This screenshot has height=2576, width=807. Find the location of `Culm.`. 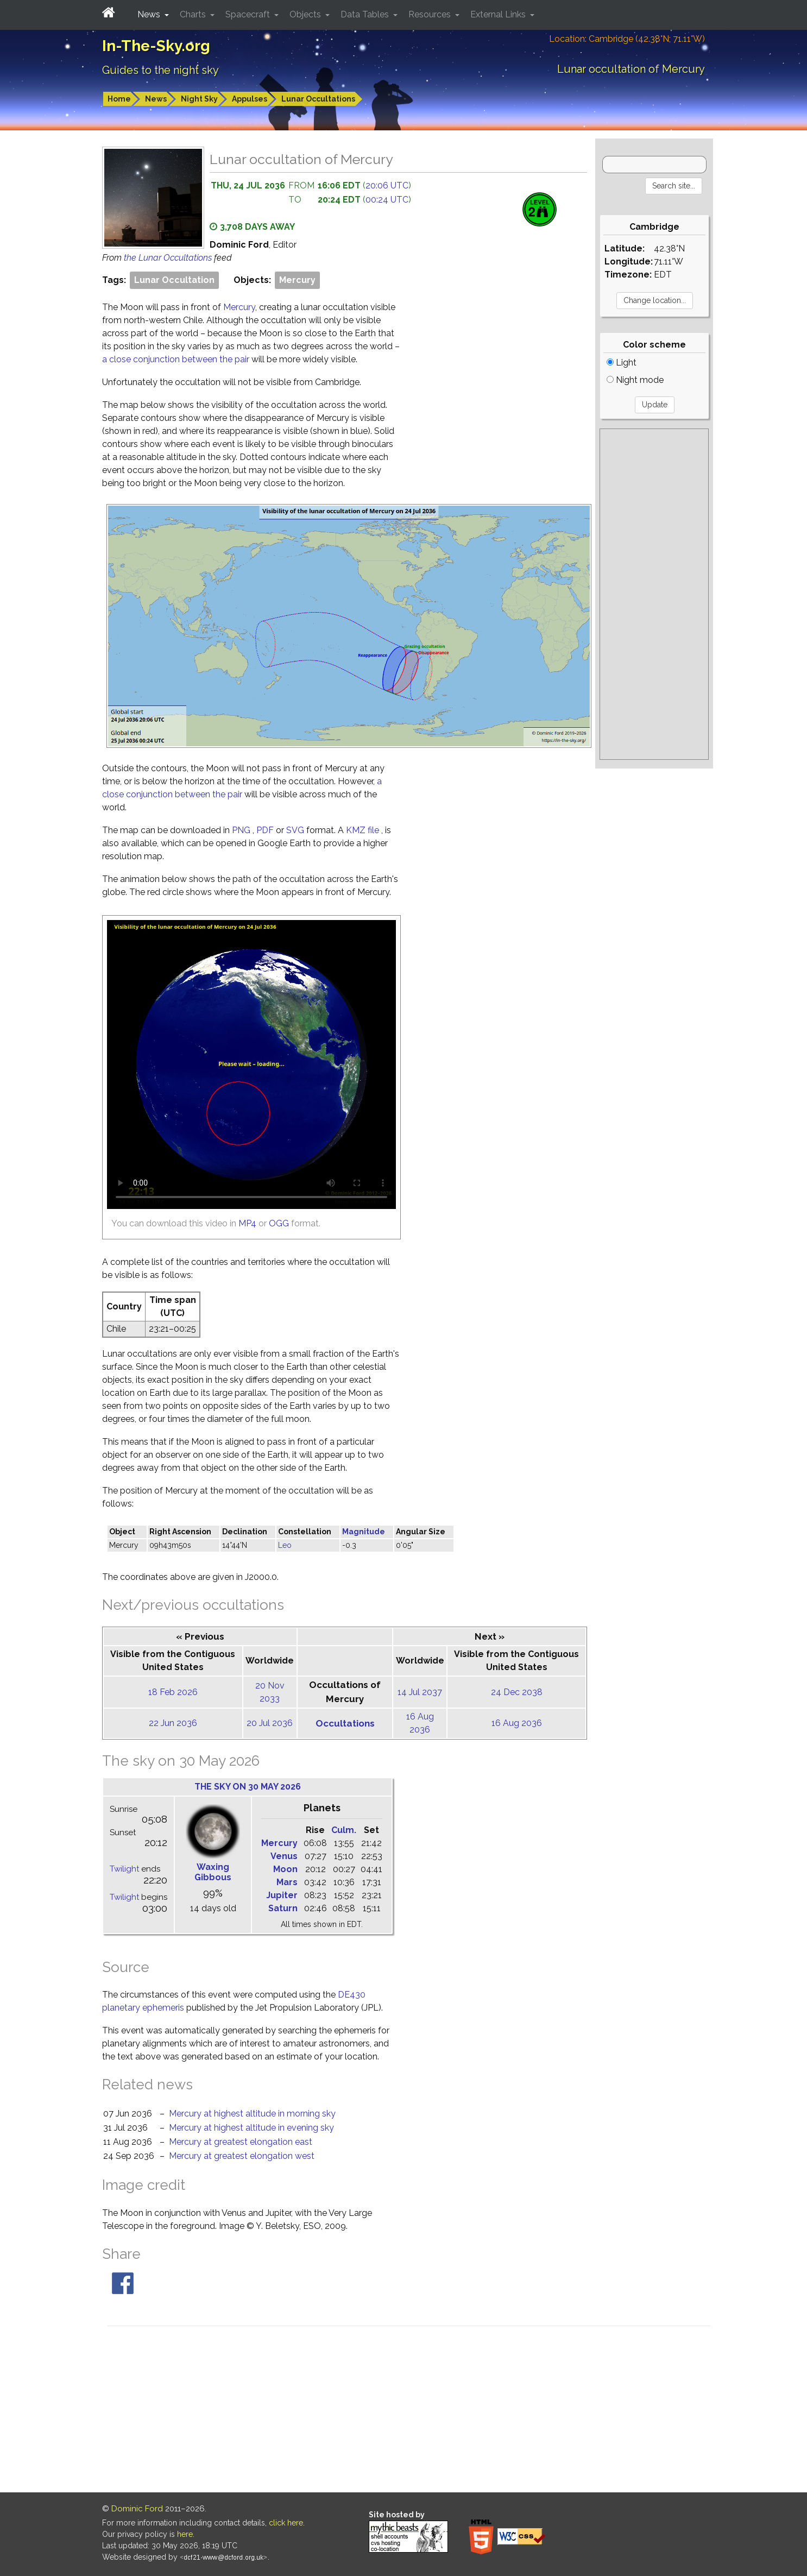

Culm. is located at coordinates (343, 1830).